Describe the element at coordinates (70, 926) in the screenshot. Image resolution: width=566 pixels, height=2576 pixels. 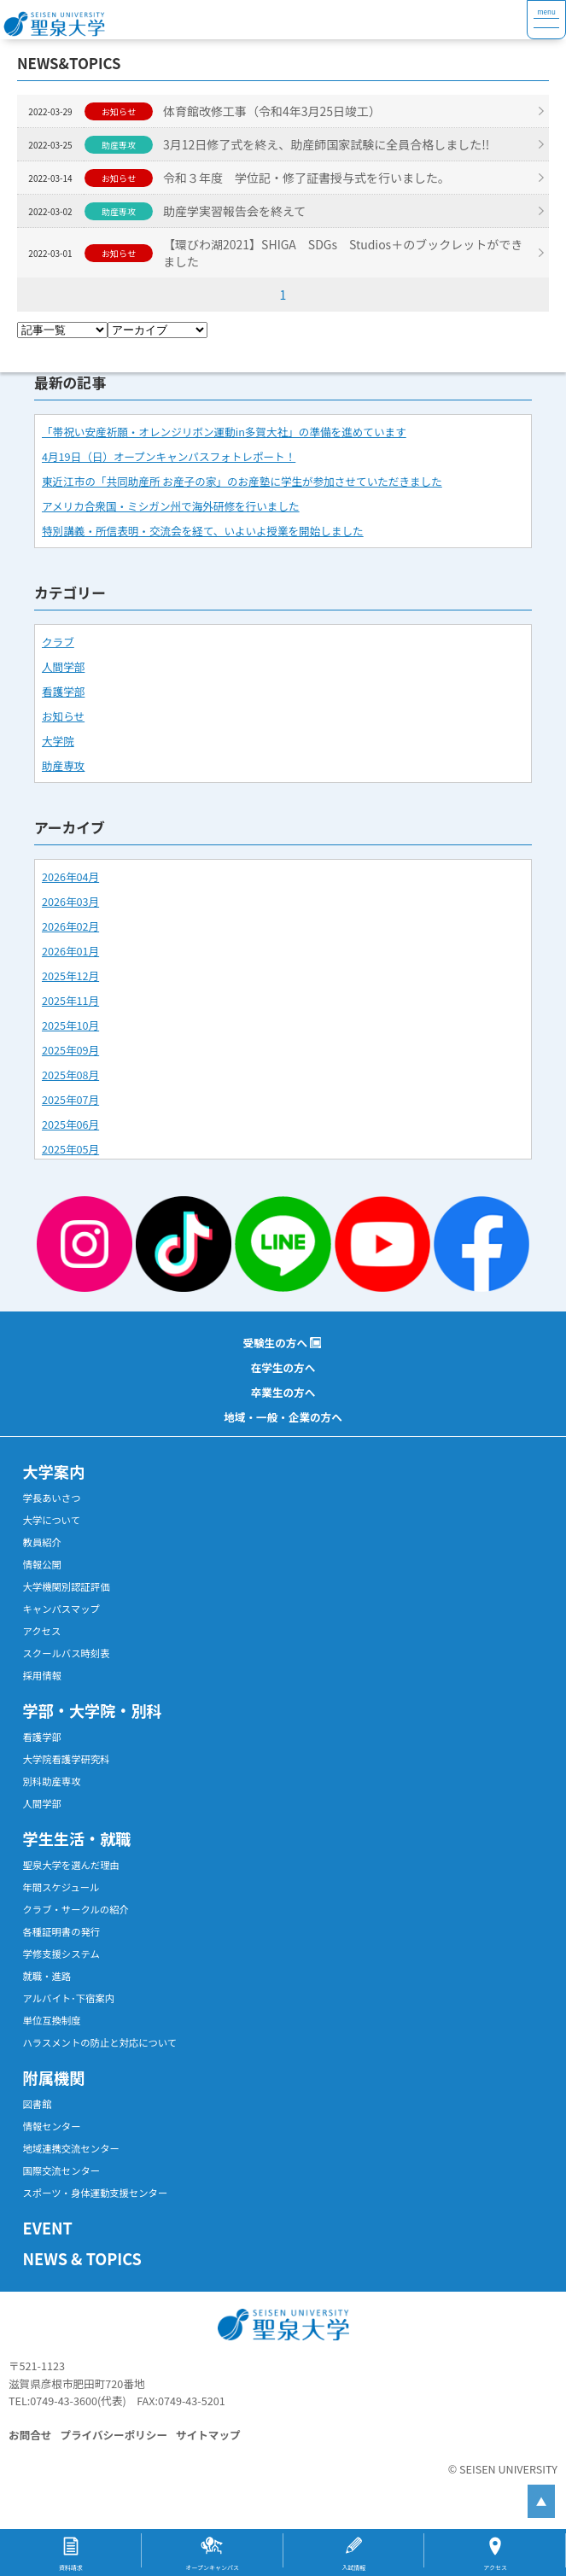
I see `2026年02月` at that location.